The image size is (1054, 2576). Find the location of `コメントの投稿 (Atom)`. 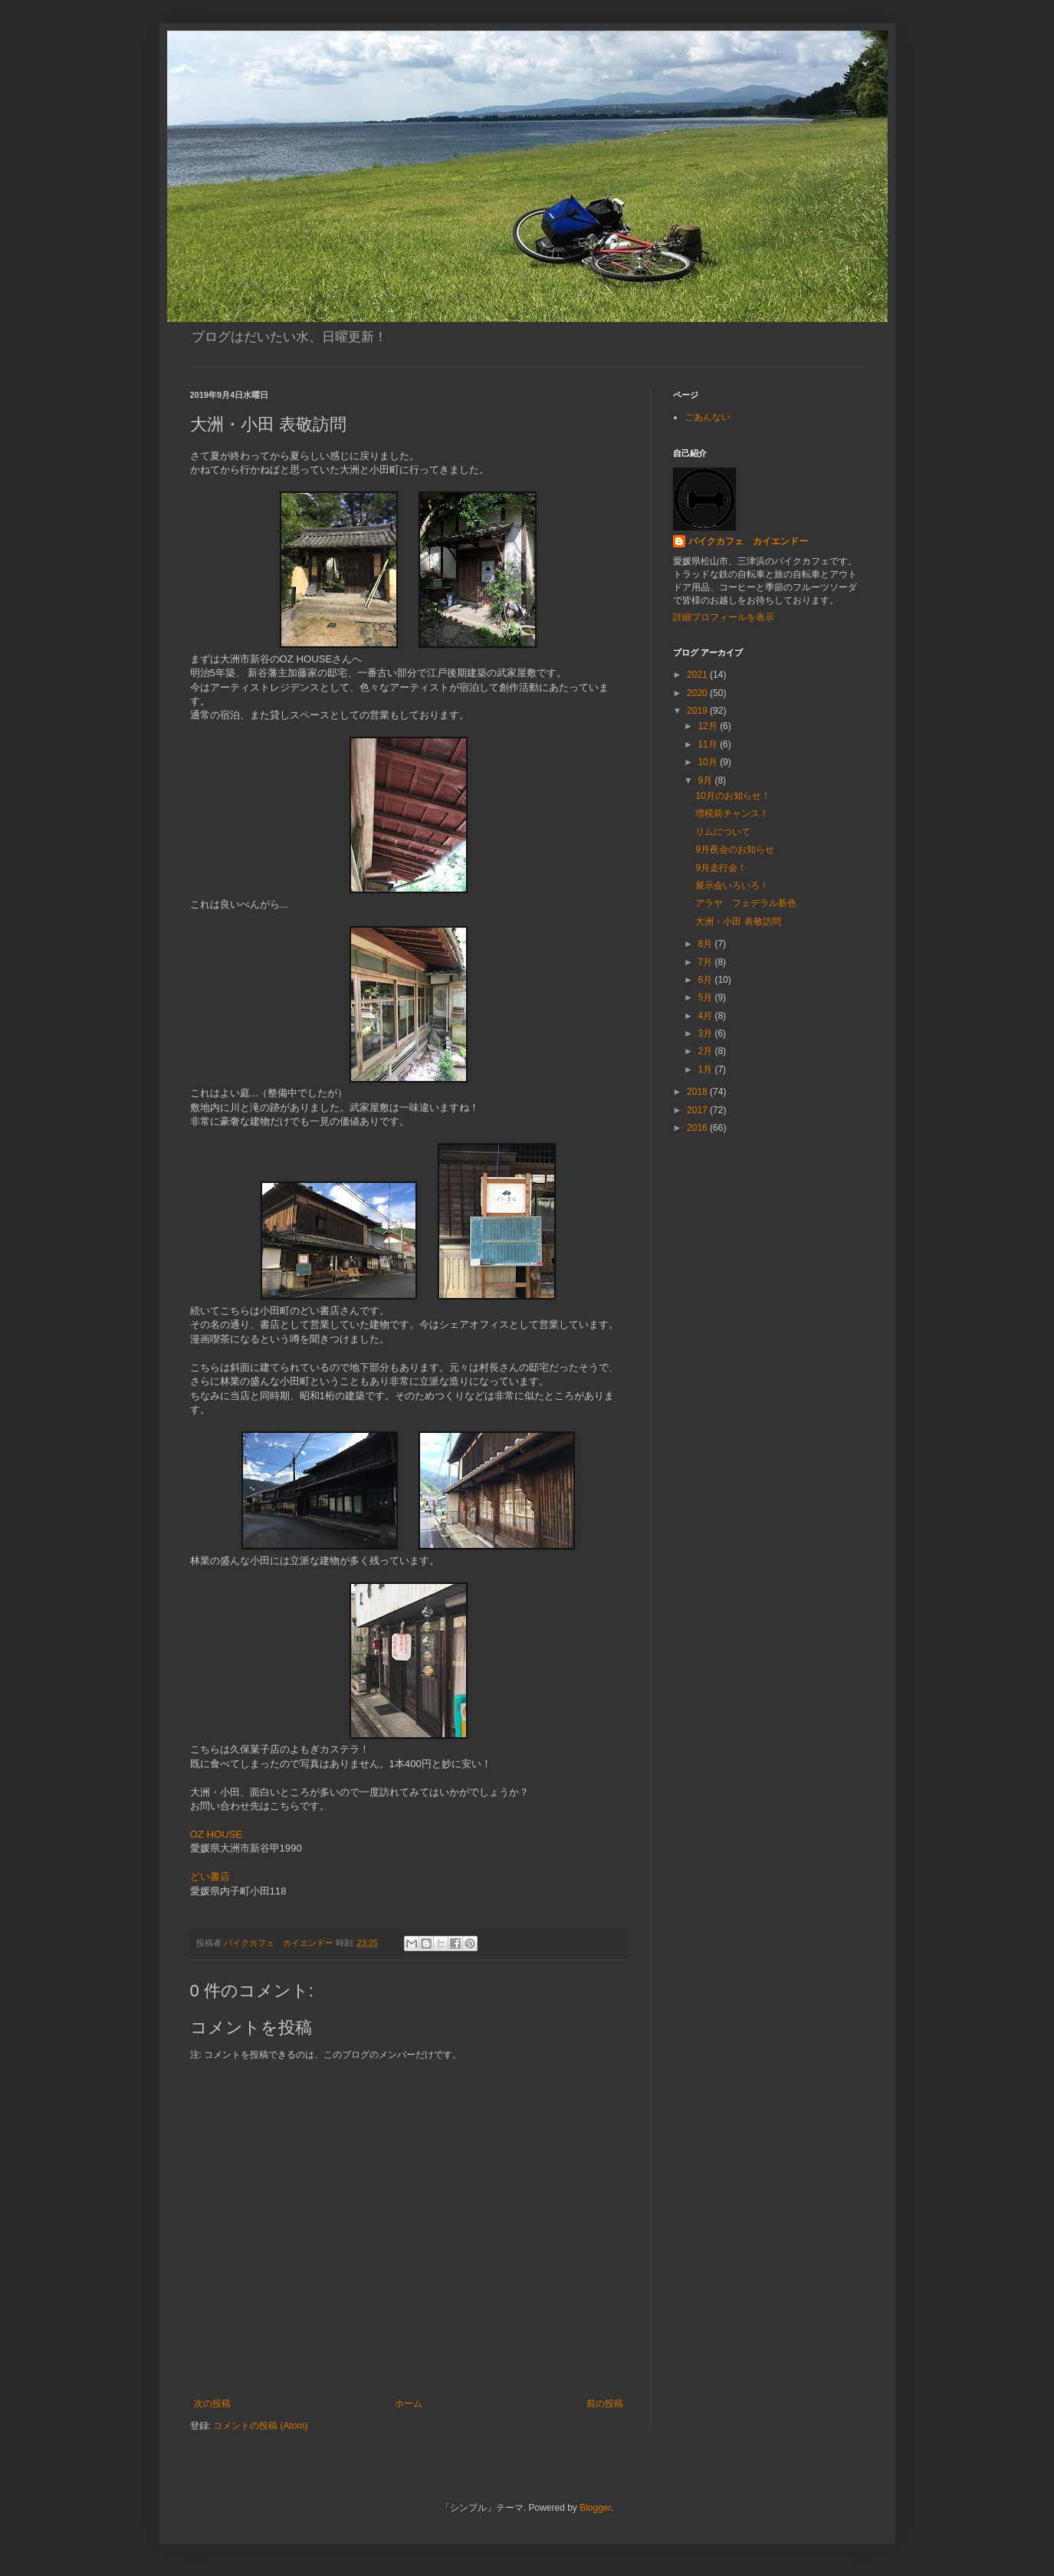

コメントの投稿 (Atom) is located at coordinates (260, 2425).